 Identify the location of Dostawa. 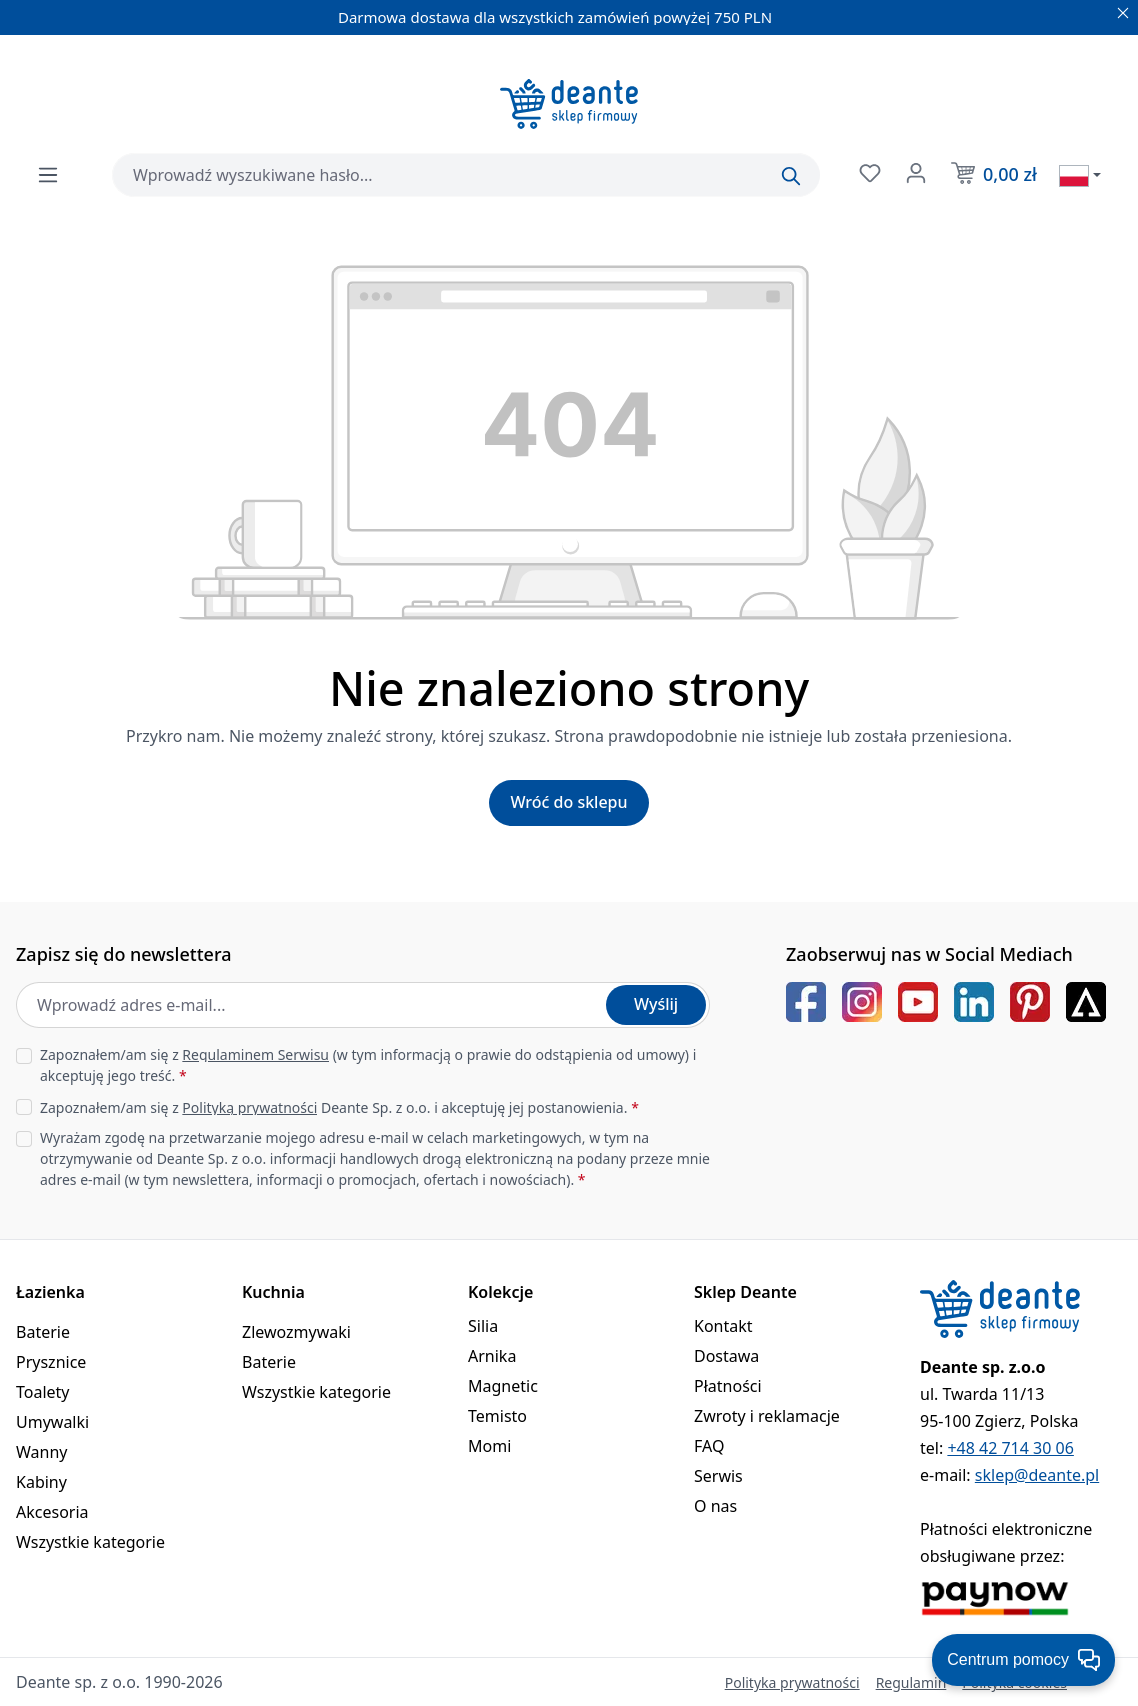
(726, 1356).